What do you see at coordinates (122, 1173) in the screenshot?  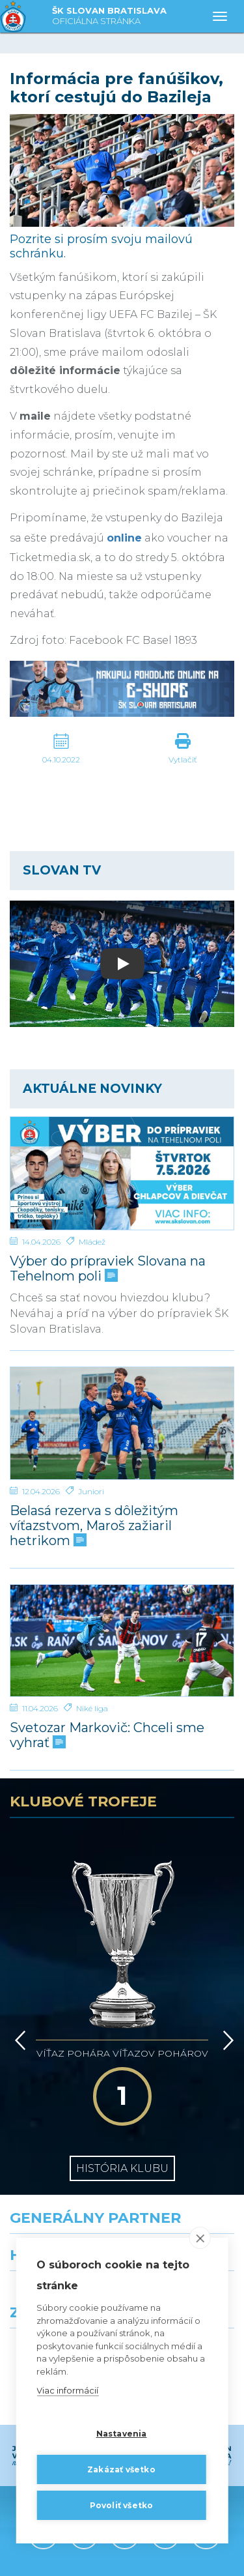 I see `[Výber do prípraviek Slovana na Tehelnom poli]` at bounding box center [122, 1173].